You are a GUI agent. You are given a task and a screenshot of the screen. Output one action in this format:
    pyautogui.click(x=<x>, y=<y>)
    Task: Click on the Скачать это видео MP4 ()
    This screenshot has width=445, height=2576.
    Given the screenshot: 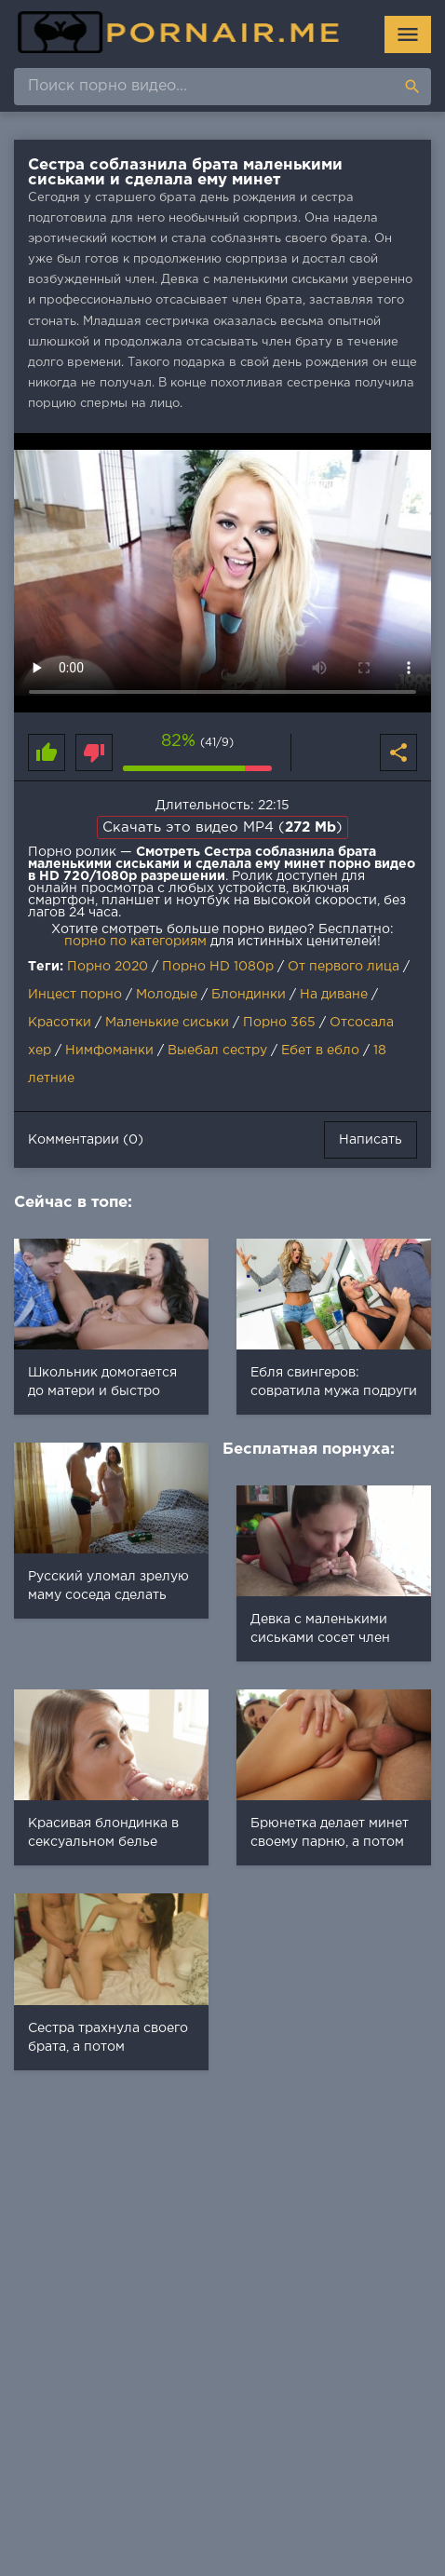 What is the action you would take?
    pyautogui.click(x=222, y=827)
    